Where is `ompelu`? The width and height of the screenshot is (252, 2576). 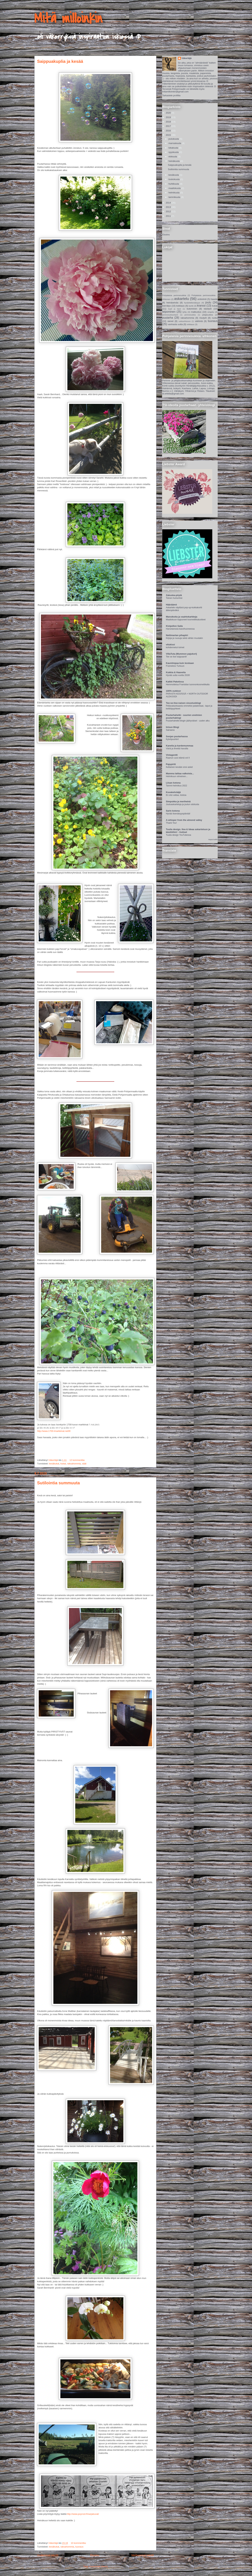
ompelu is located at coordinates (210, 312).